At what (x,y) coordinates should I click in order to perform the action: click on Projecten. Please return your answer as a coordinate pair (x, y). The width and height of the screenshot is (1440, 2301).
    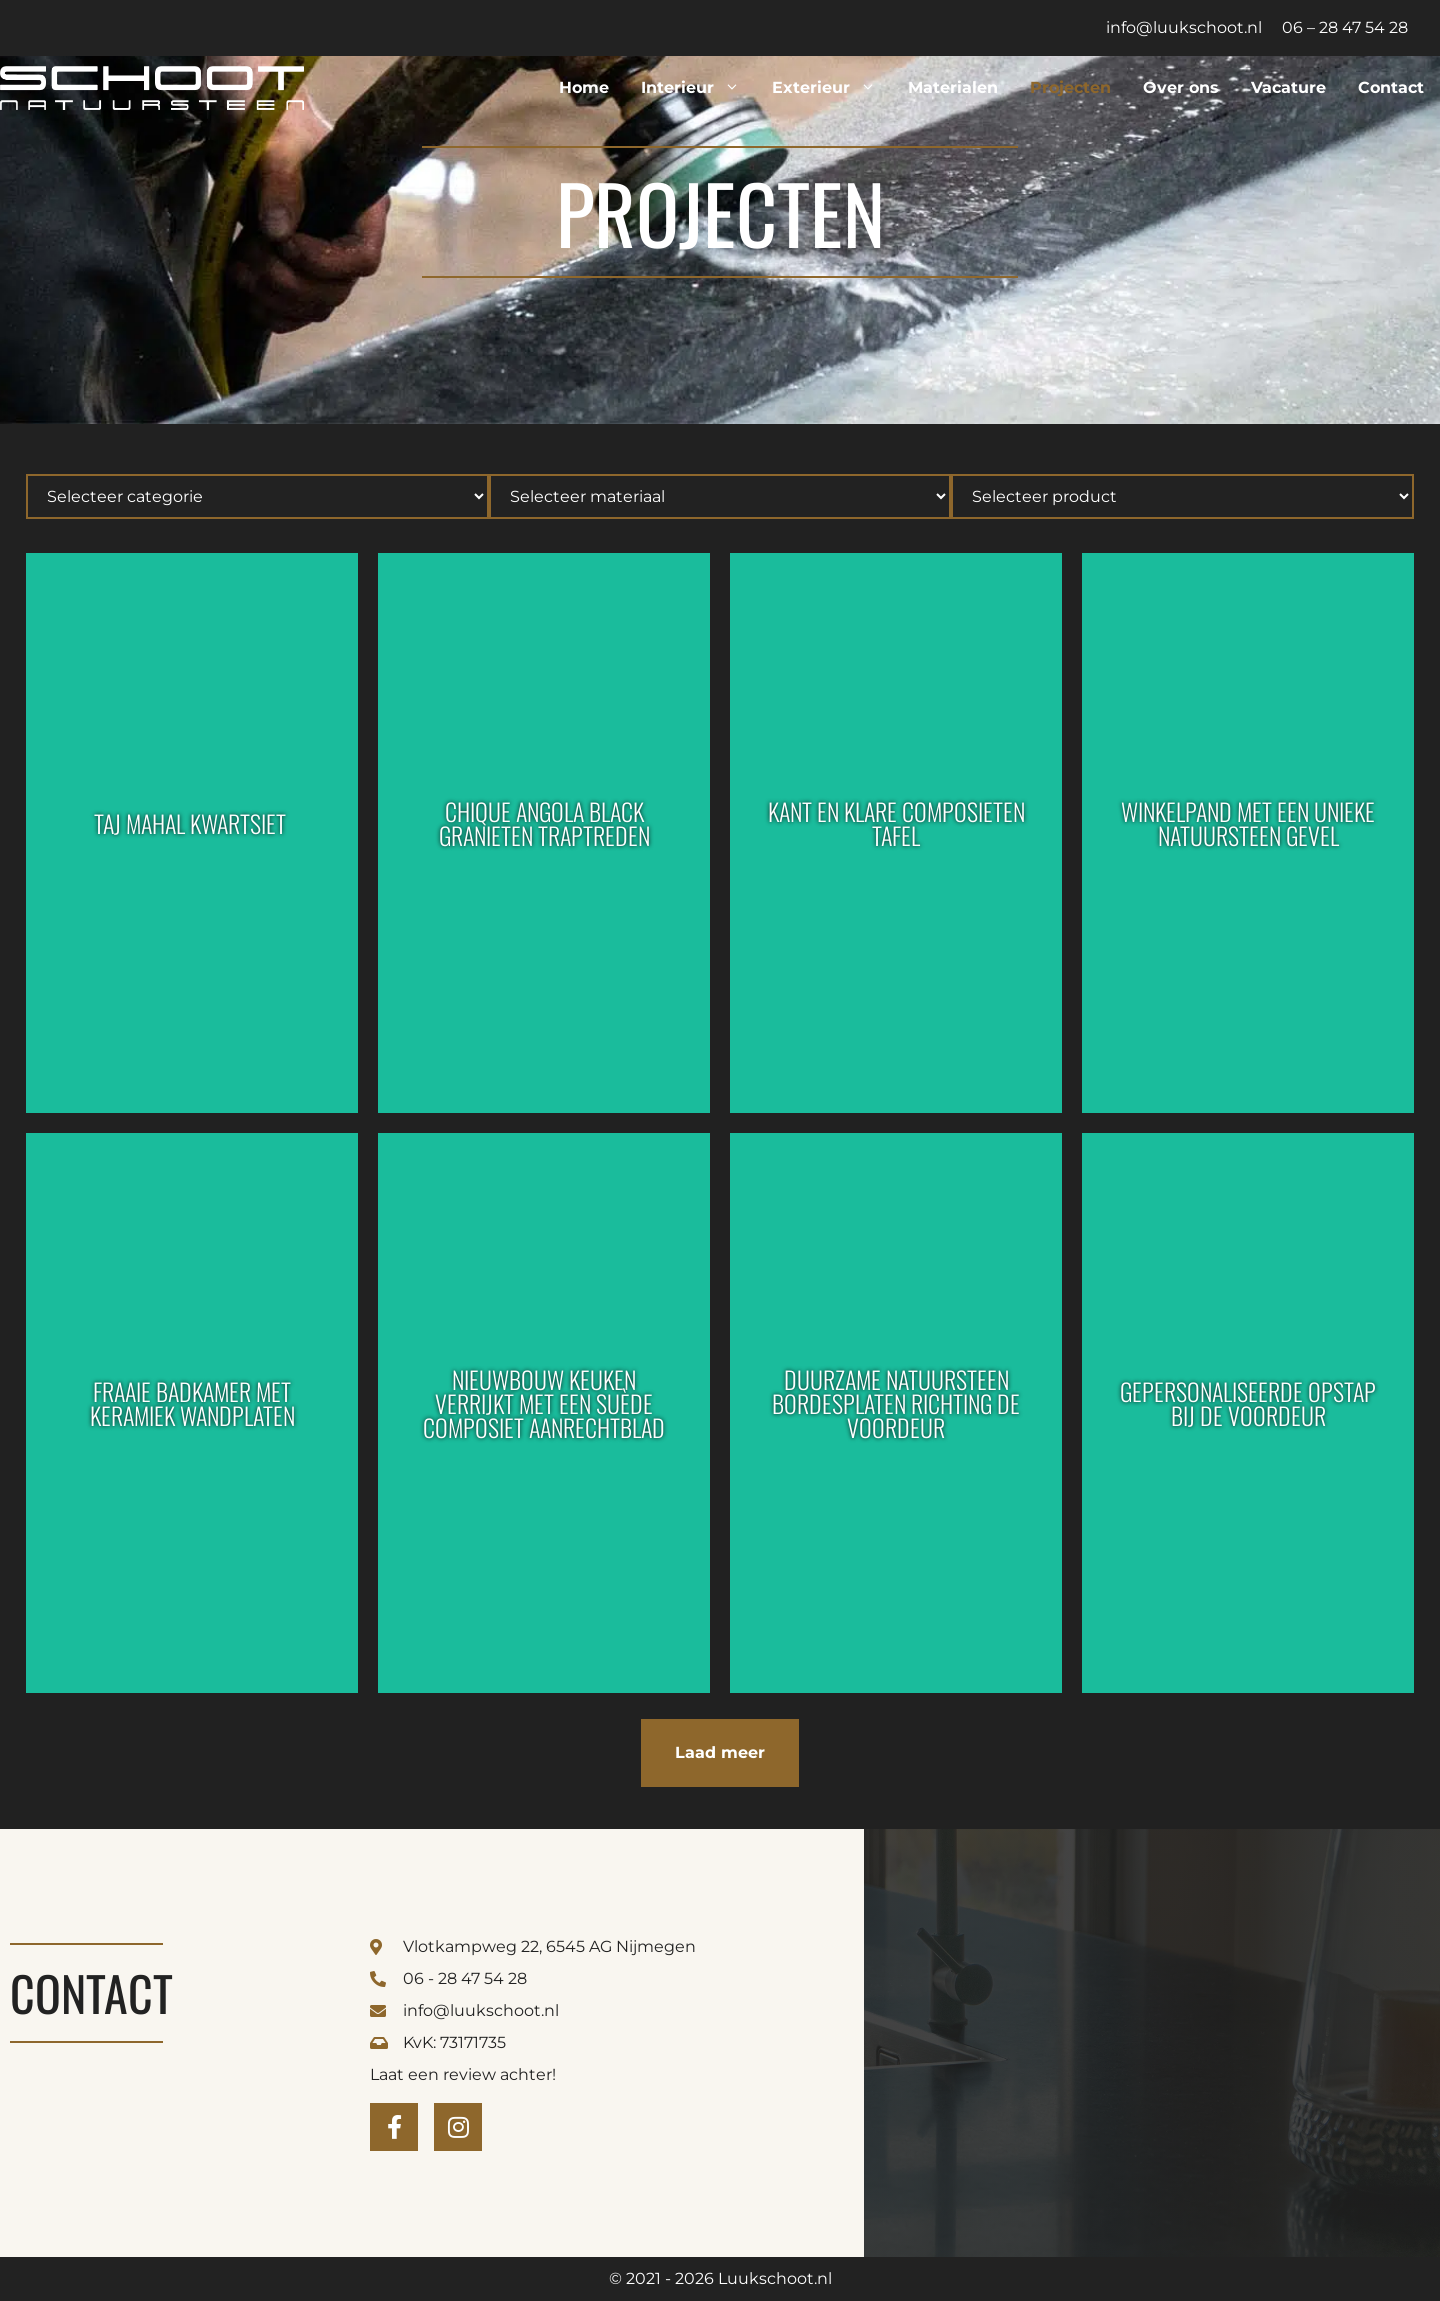
    Looking at the image, I should click on (1070, 87).